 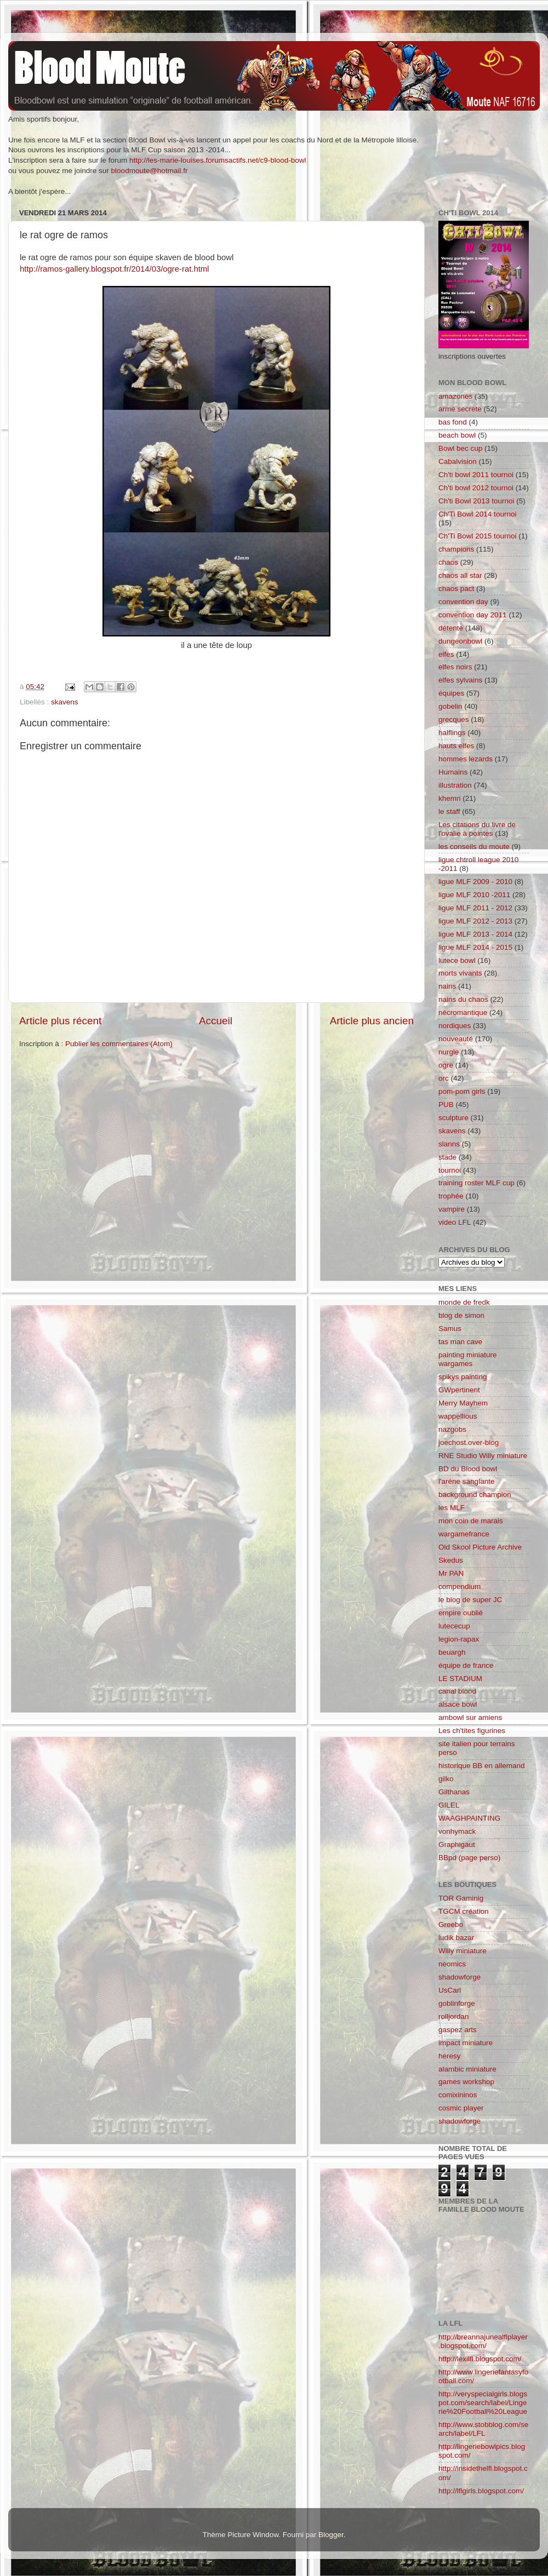 What do you see at coordinates (456, 588) in the screenshot?
I see `chaos pact` at bounding box center [456, 588].